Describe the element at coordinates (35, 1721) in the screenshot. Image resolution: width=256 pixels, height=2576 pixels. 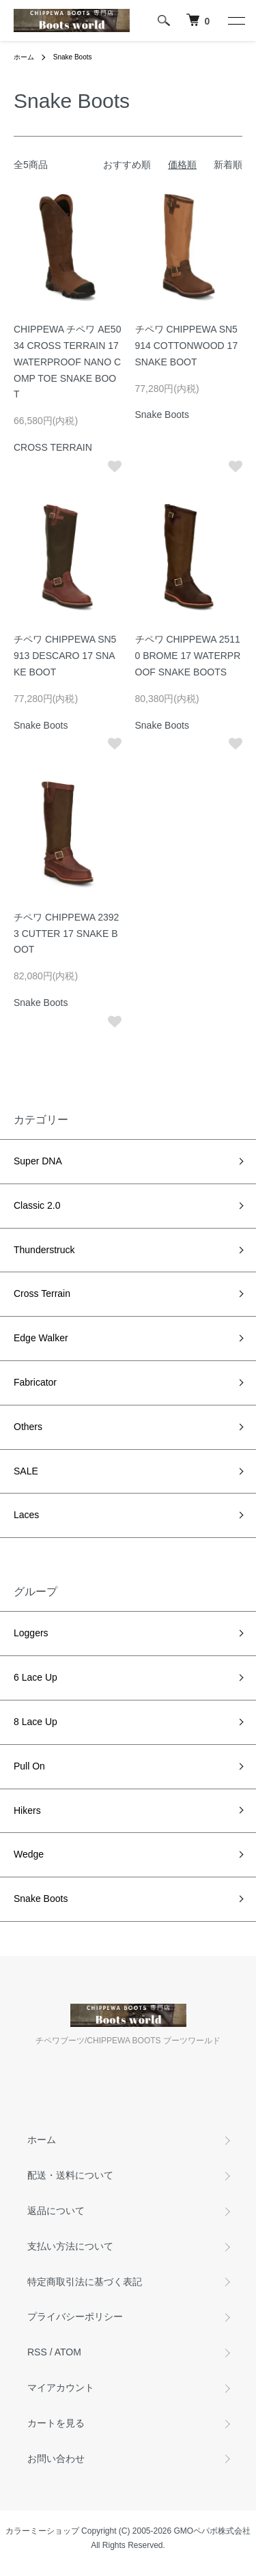
I see `8 Lace Up` at that location.